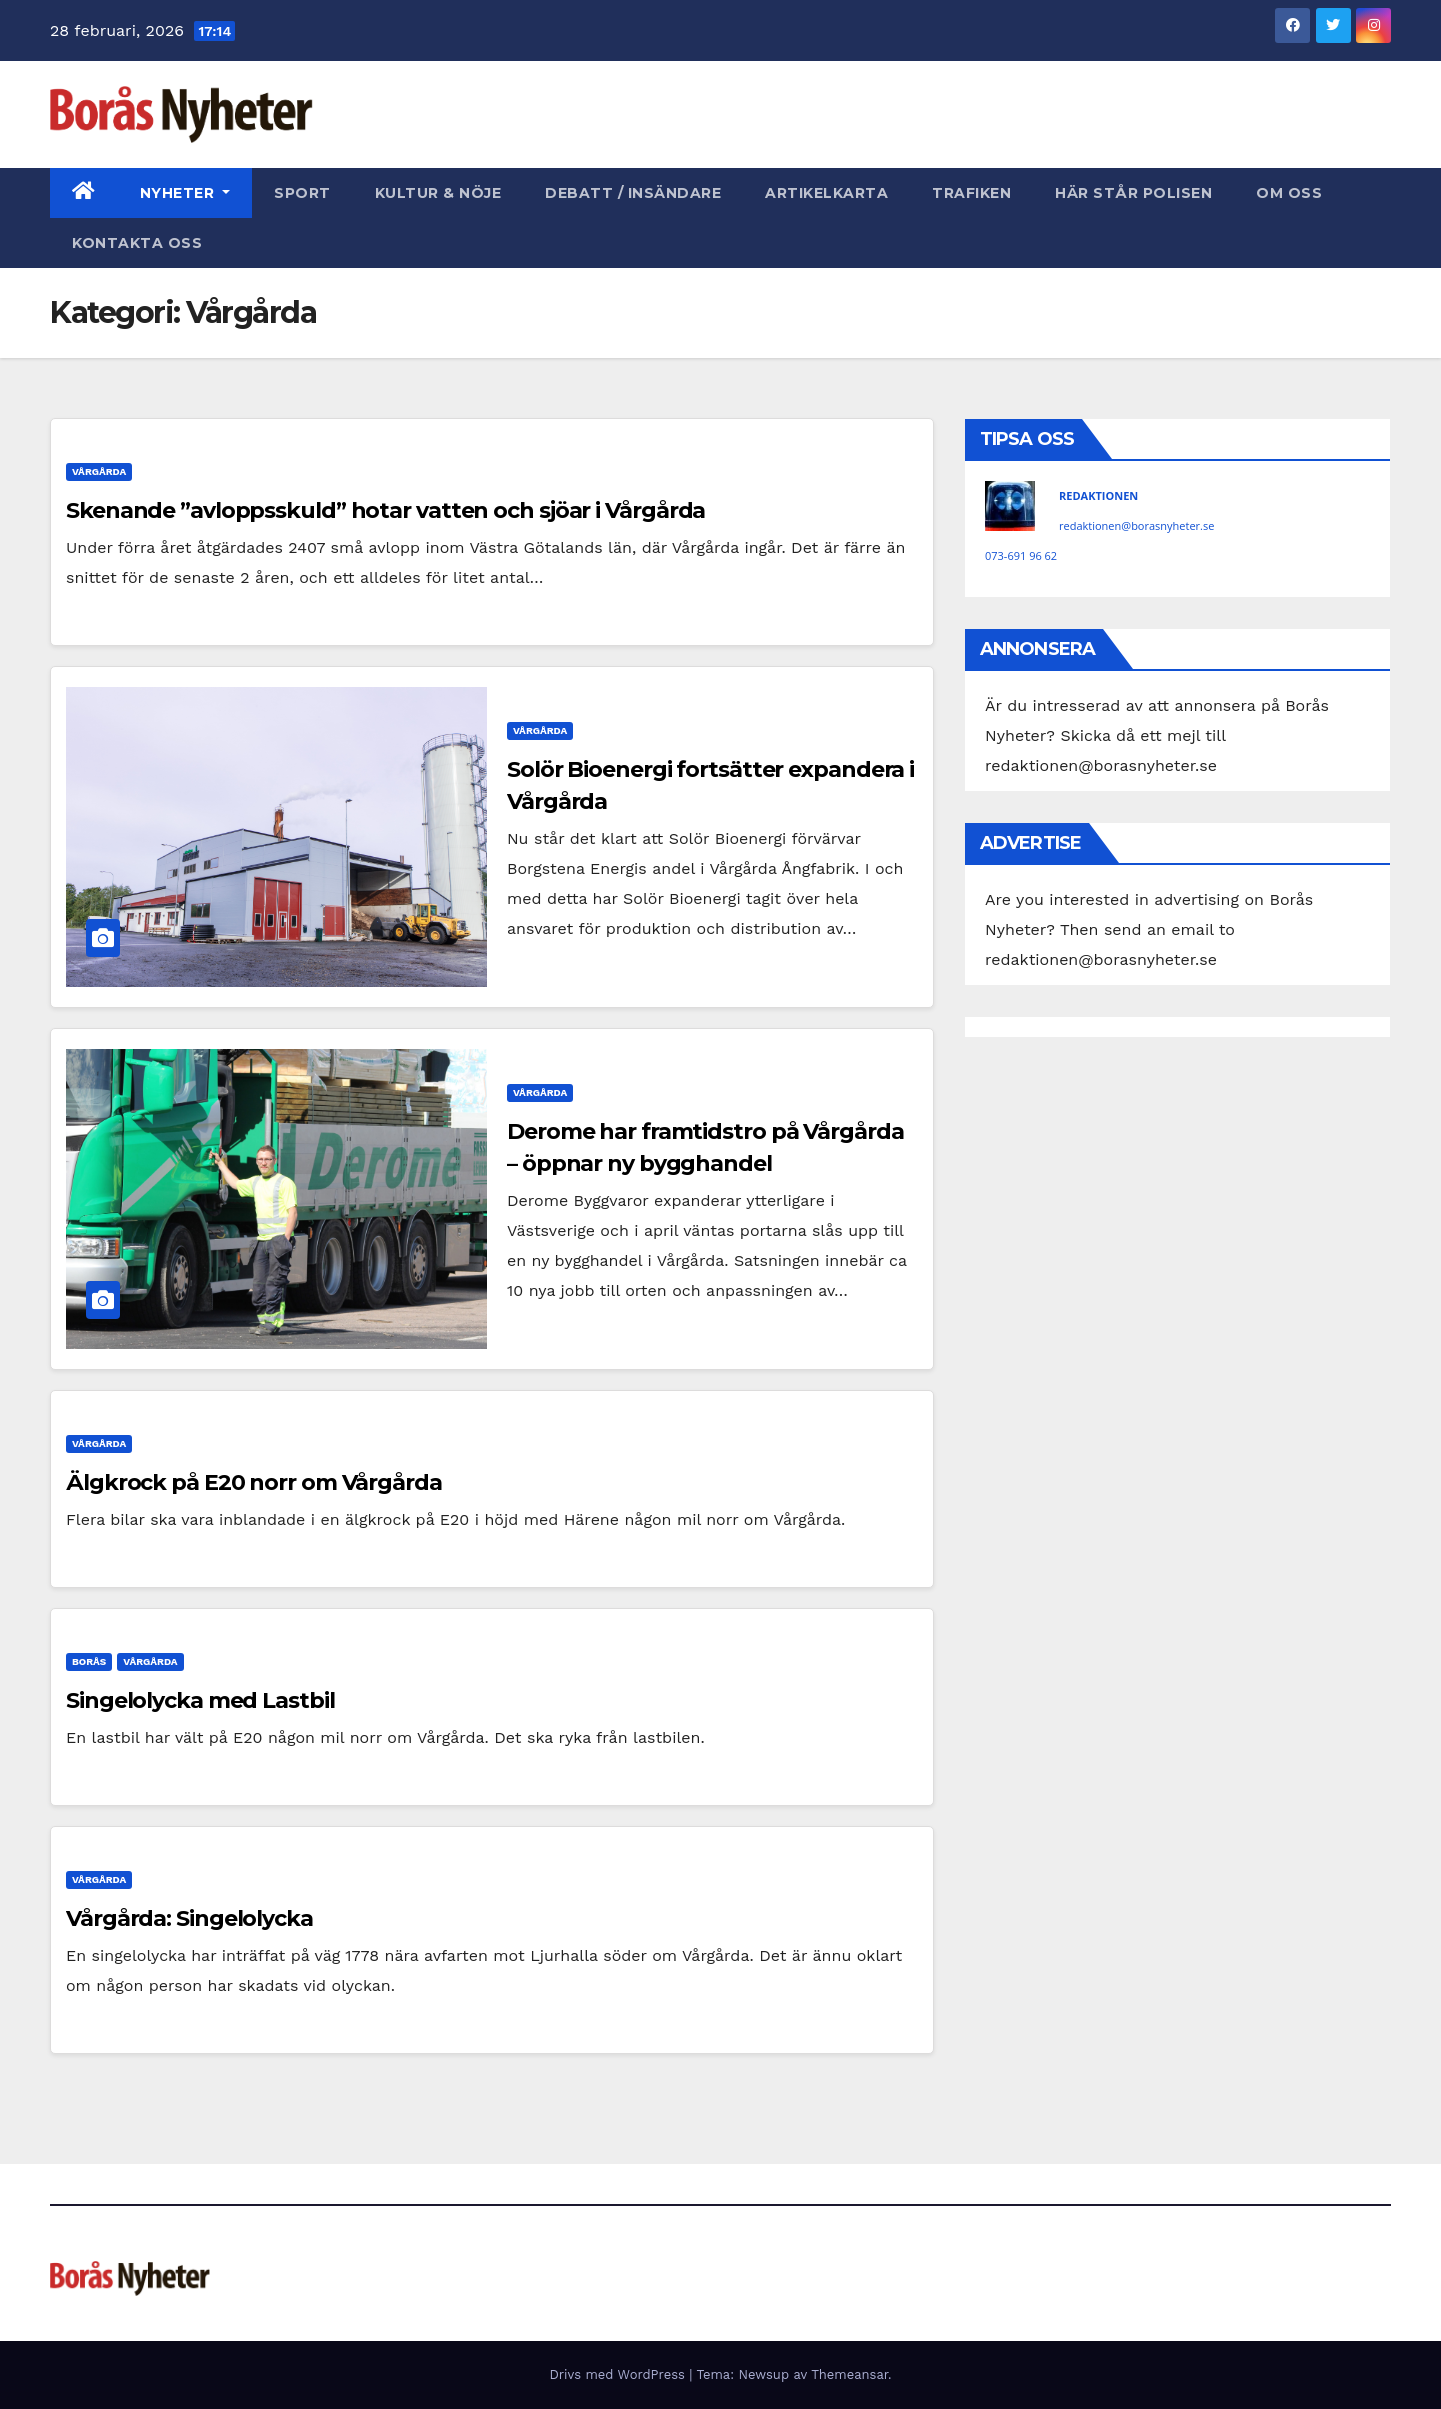 Image resolution: width=1441 pixels, height=2409 pixels. I want to click on Sport, so click(302, 193).